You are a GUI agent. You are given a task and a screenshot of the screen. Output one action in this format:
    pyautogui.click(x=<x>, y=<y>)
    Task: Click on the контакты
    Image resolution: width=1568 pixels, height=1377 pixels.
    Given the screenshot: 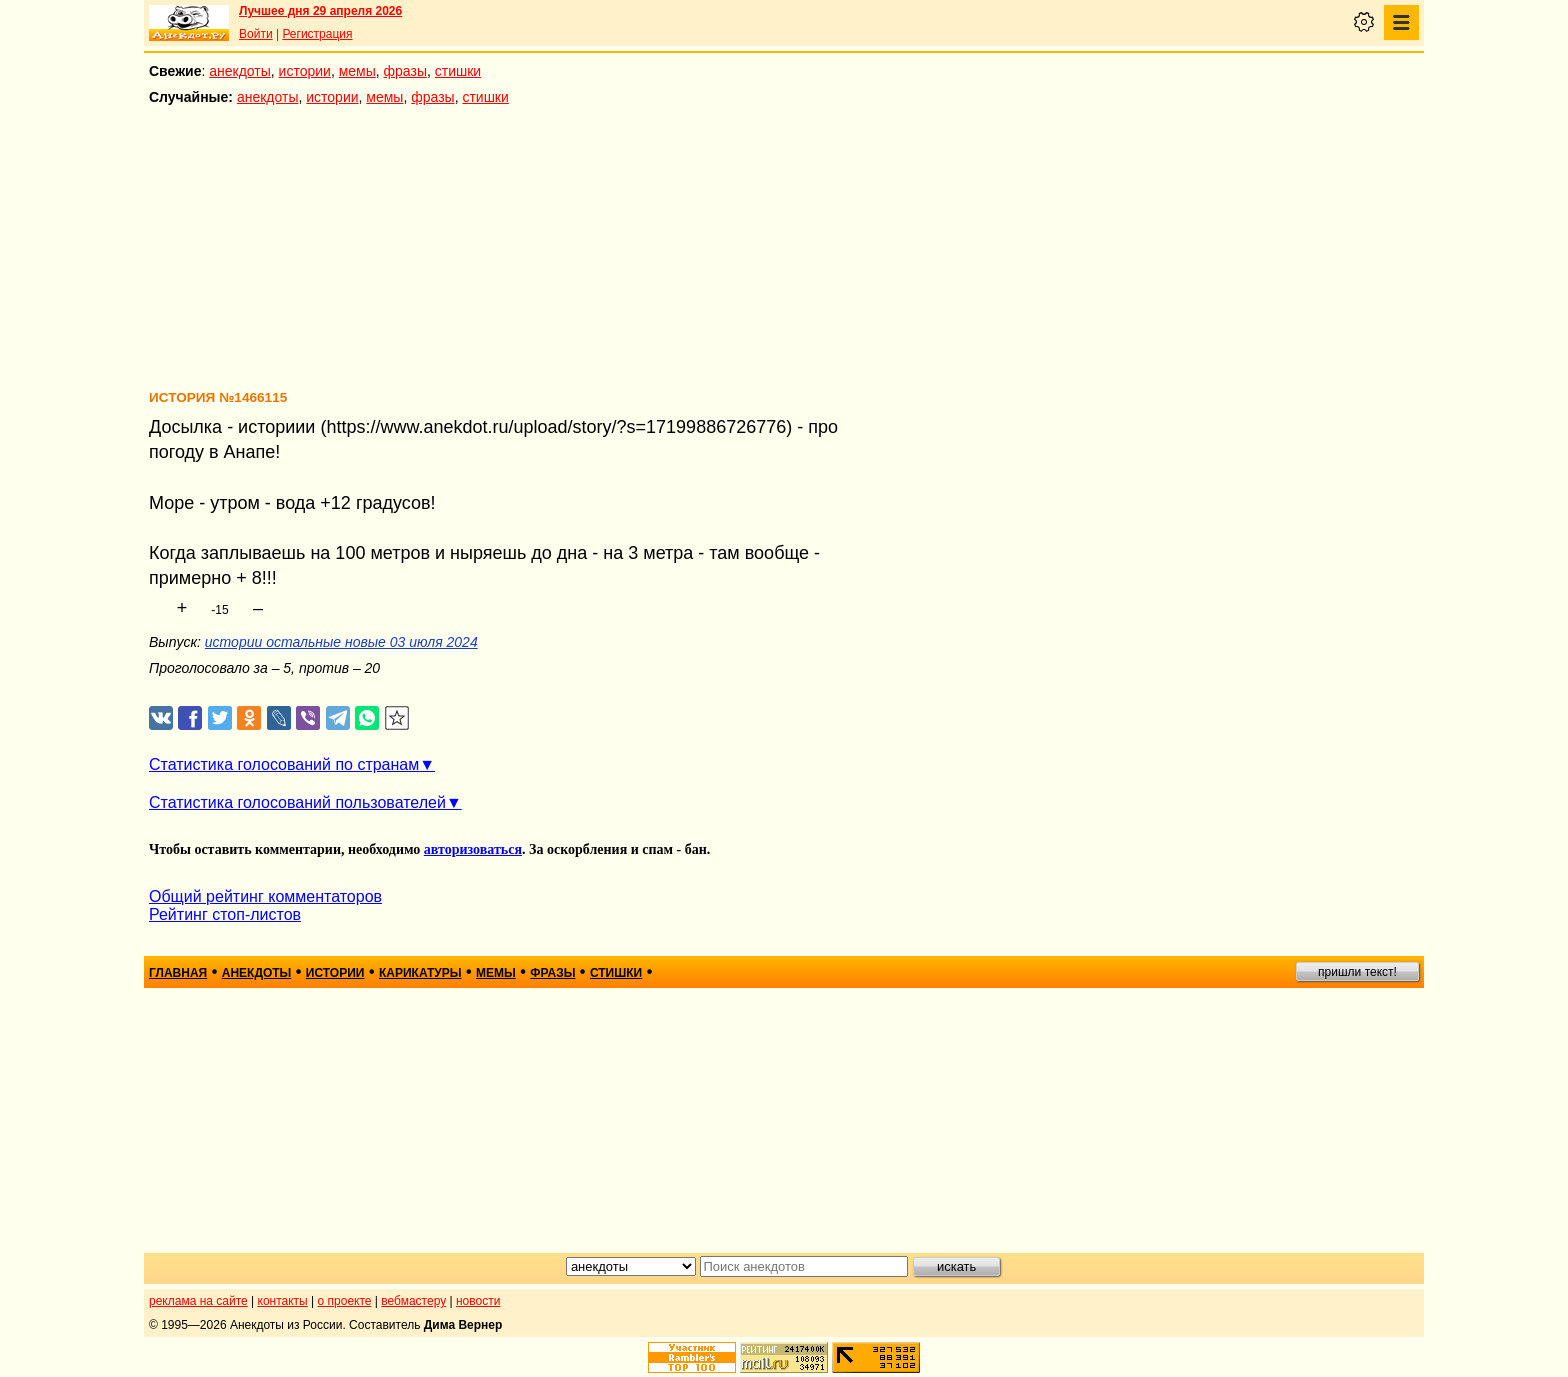 What is the action you would take?
    pyautogui.click(x=283, y=1301)
    